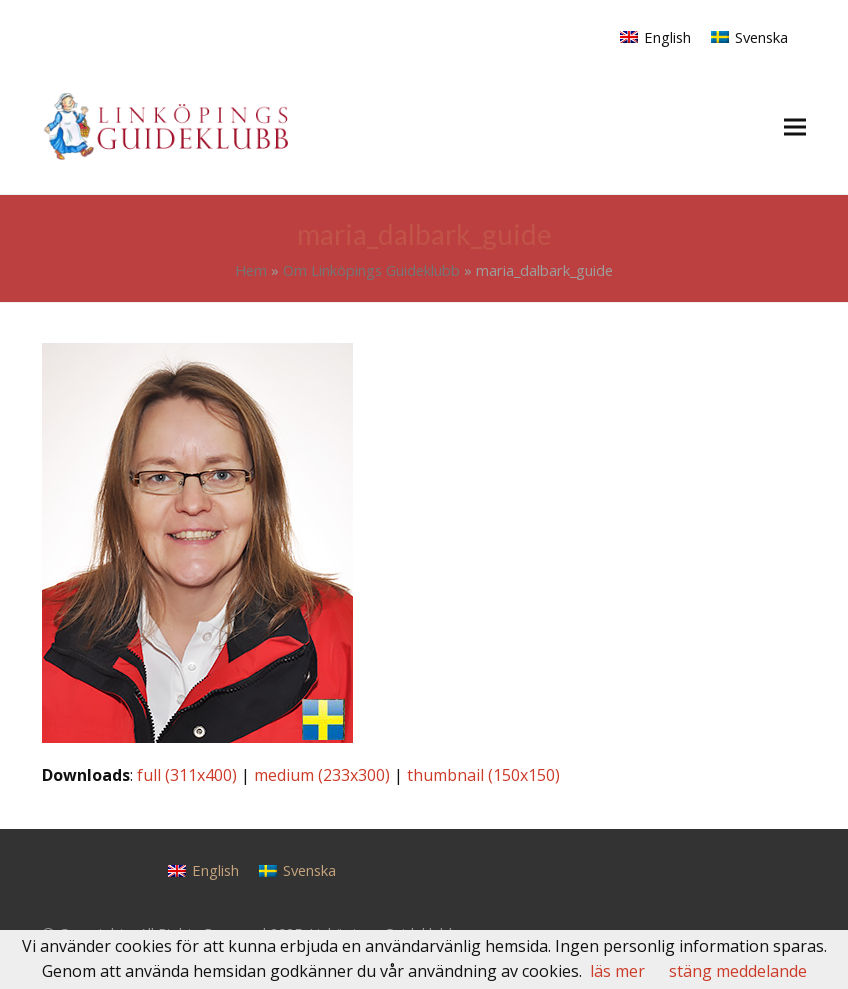  Describe the element at coordinates (738, 971) in the screenshot. I see `stäng meddelande` at that location.